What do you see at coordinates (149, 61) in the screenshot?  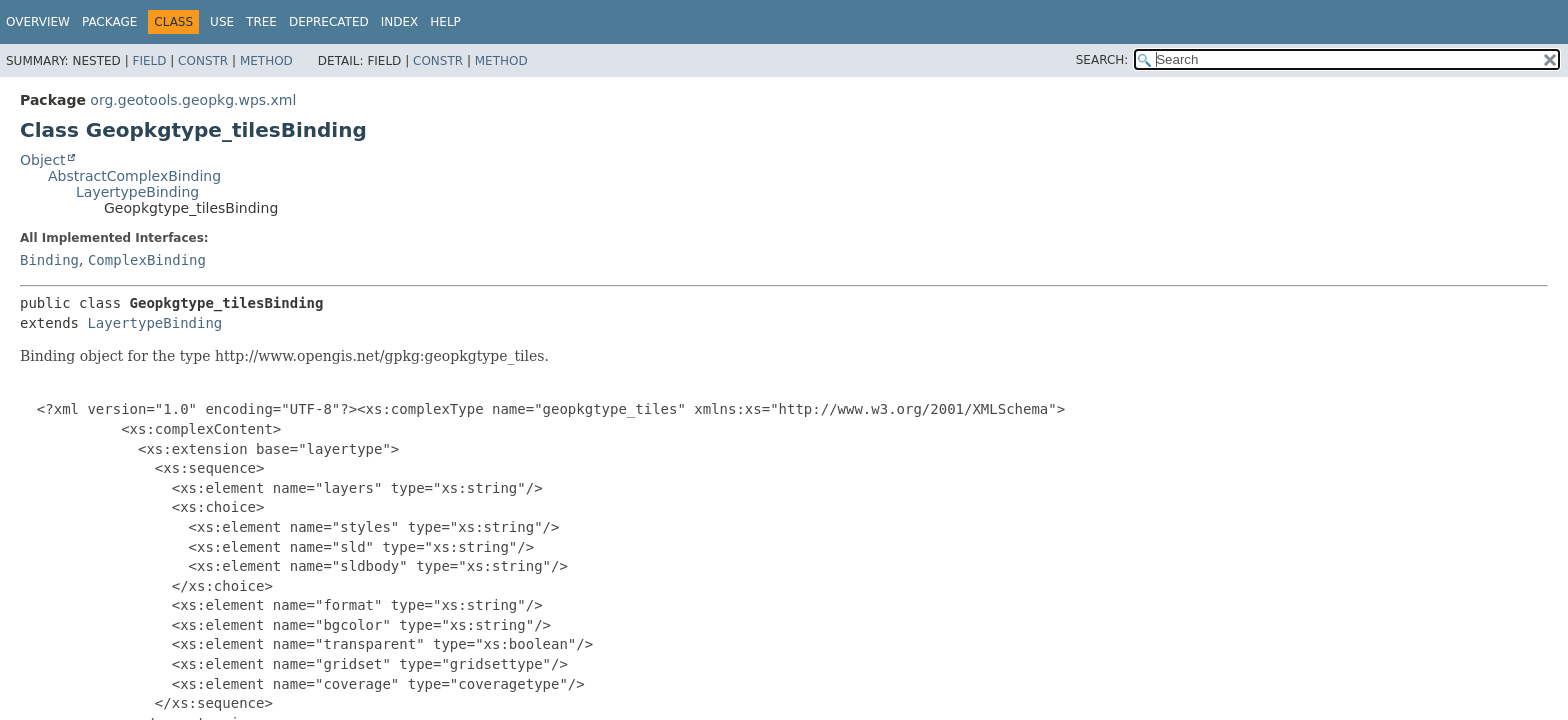 I see `Field` at bounding box center [149, 61].